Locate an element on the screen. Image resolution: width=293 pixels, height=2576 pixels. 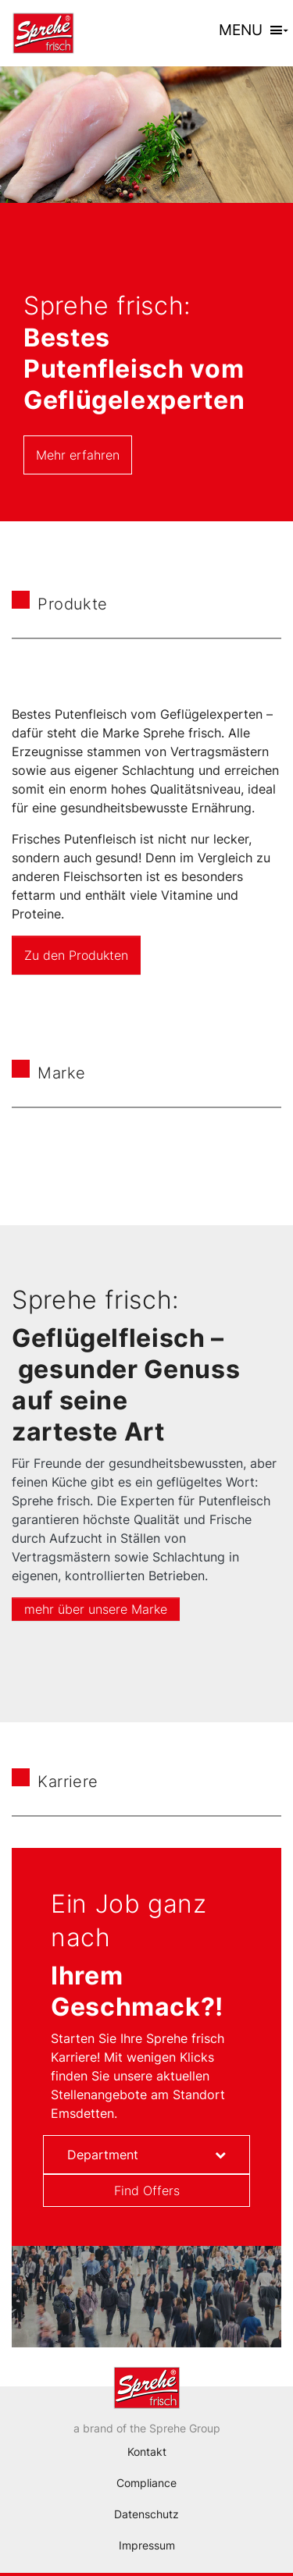
[combobox] is located at coordinates (146, 2154).